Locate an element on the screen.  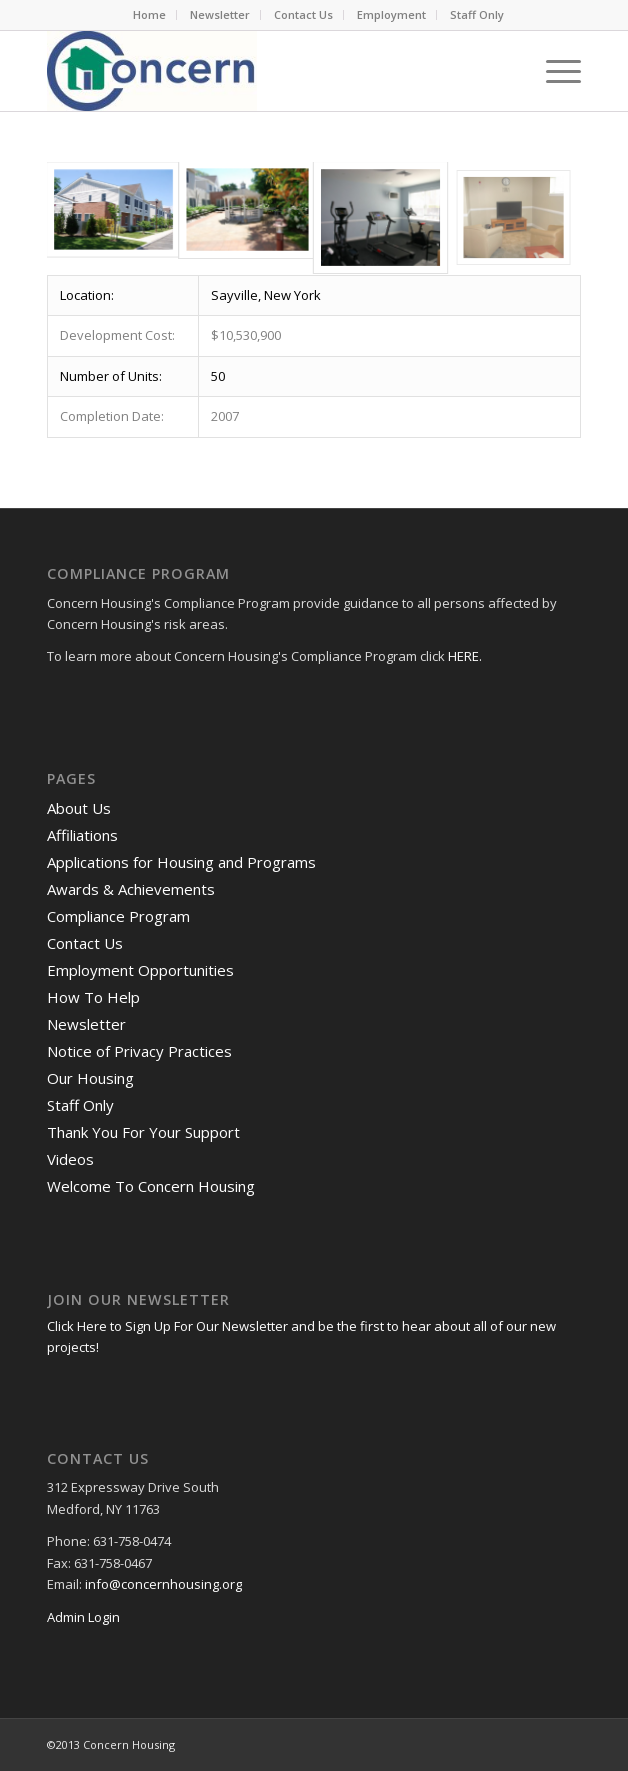
Compliance Program is located at coordinates (118, 916).